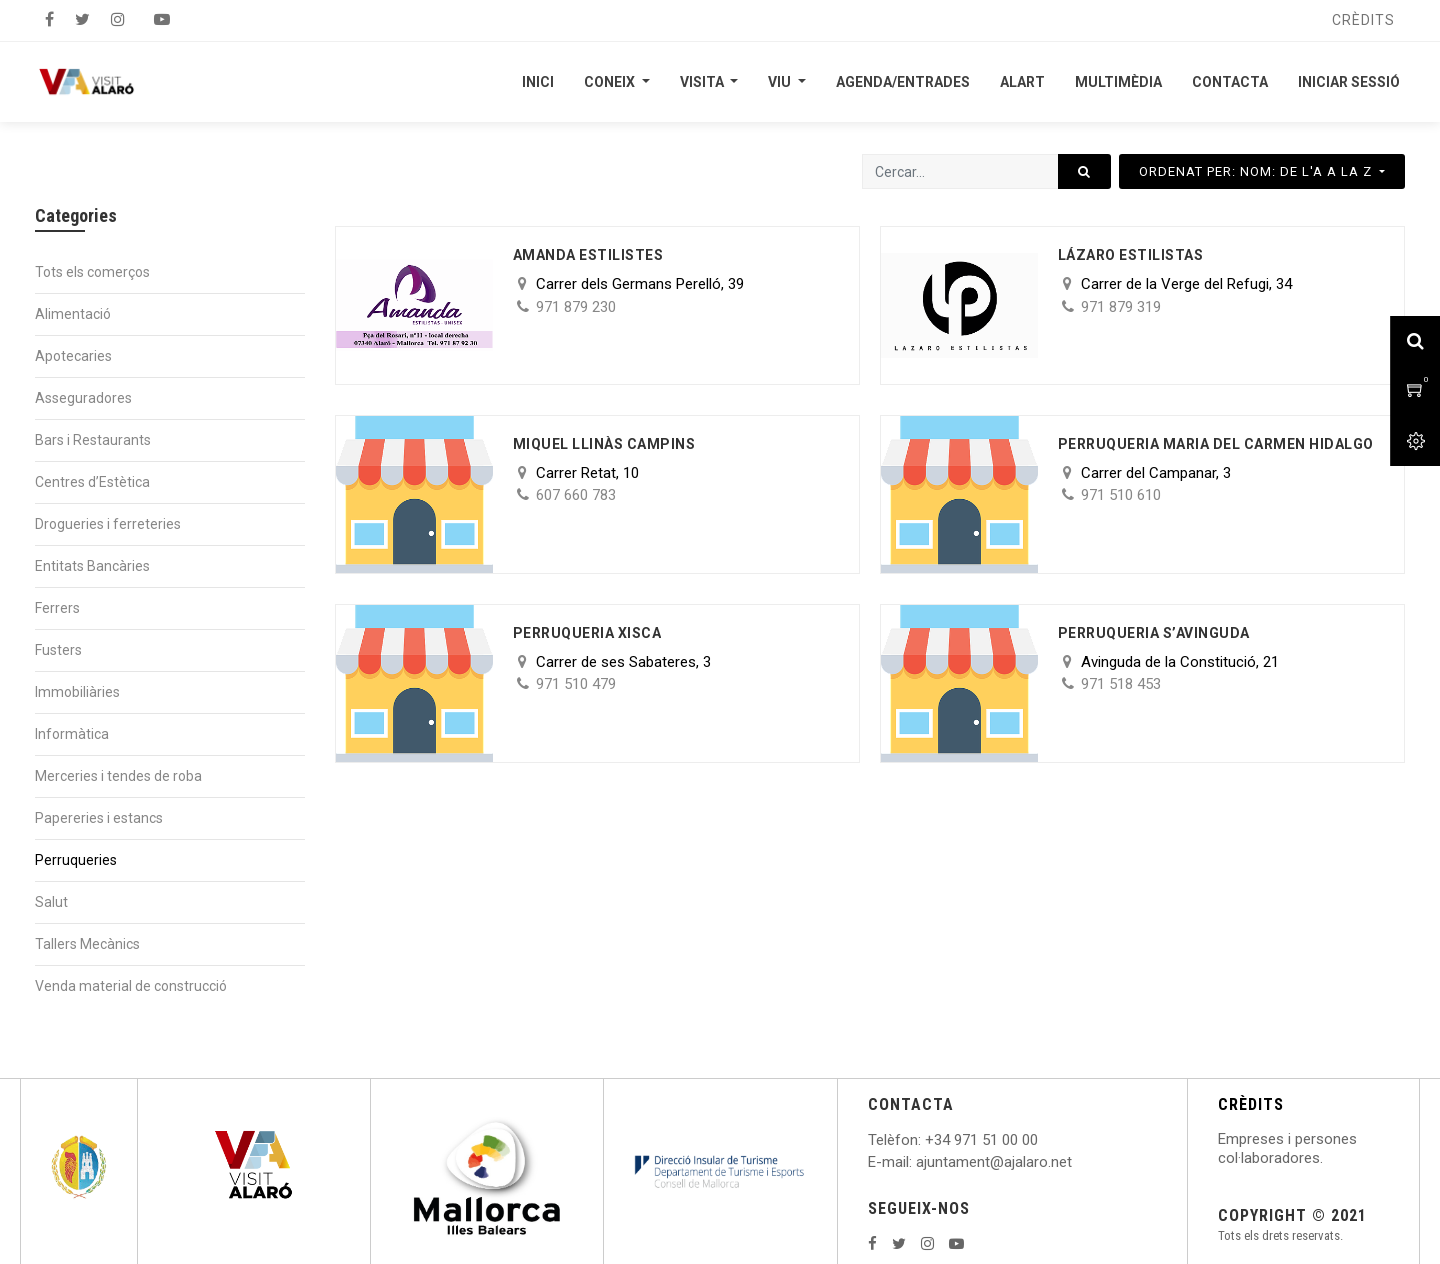 This screenshot has width=1440, height=1264. Describe the element at coordinates (588, 255) in the screenshot. I see `Amanda Estilistes` at that location.